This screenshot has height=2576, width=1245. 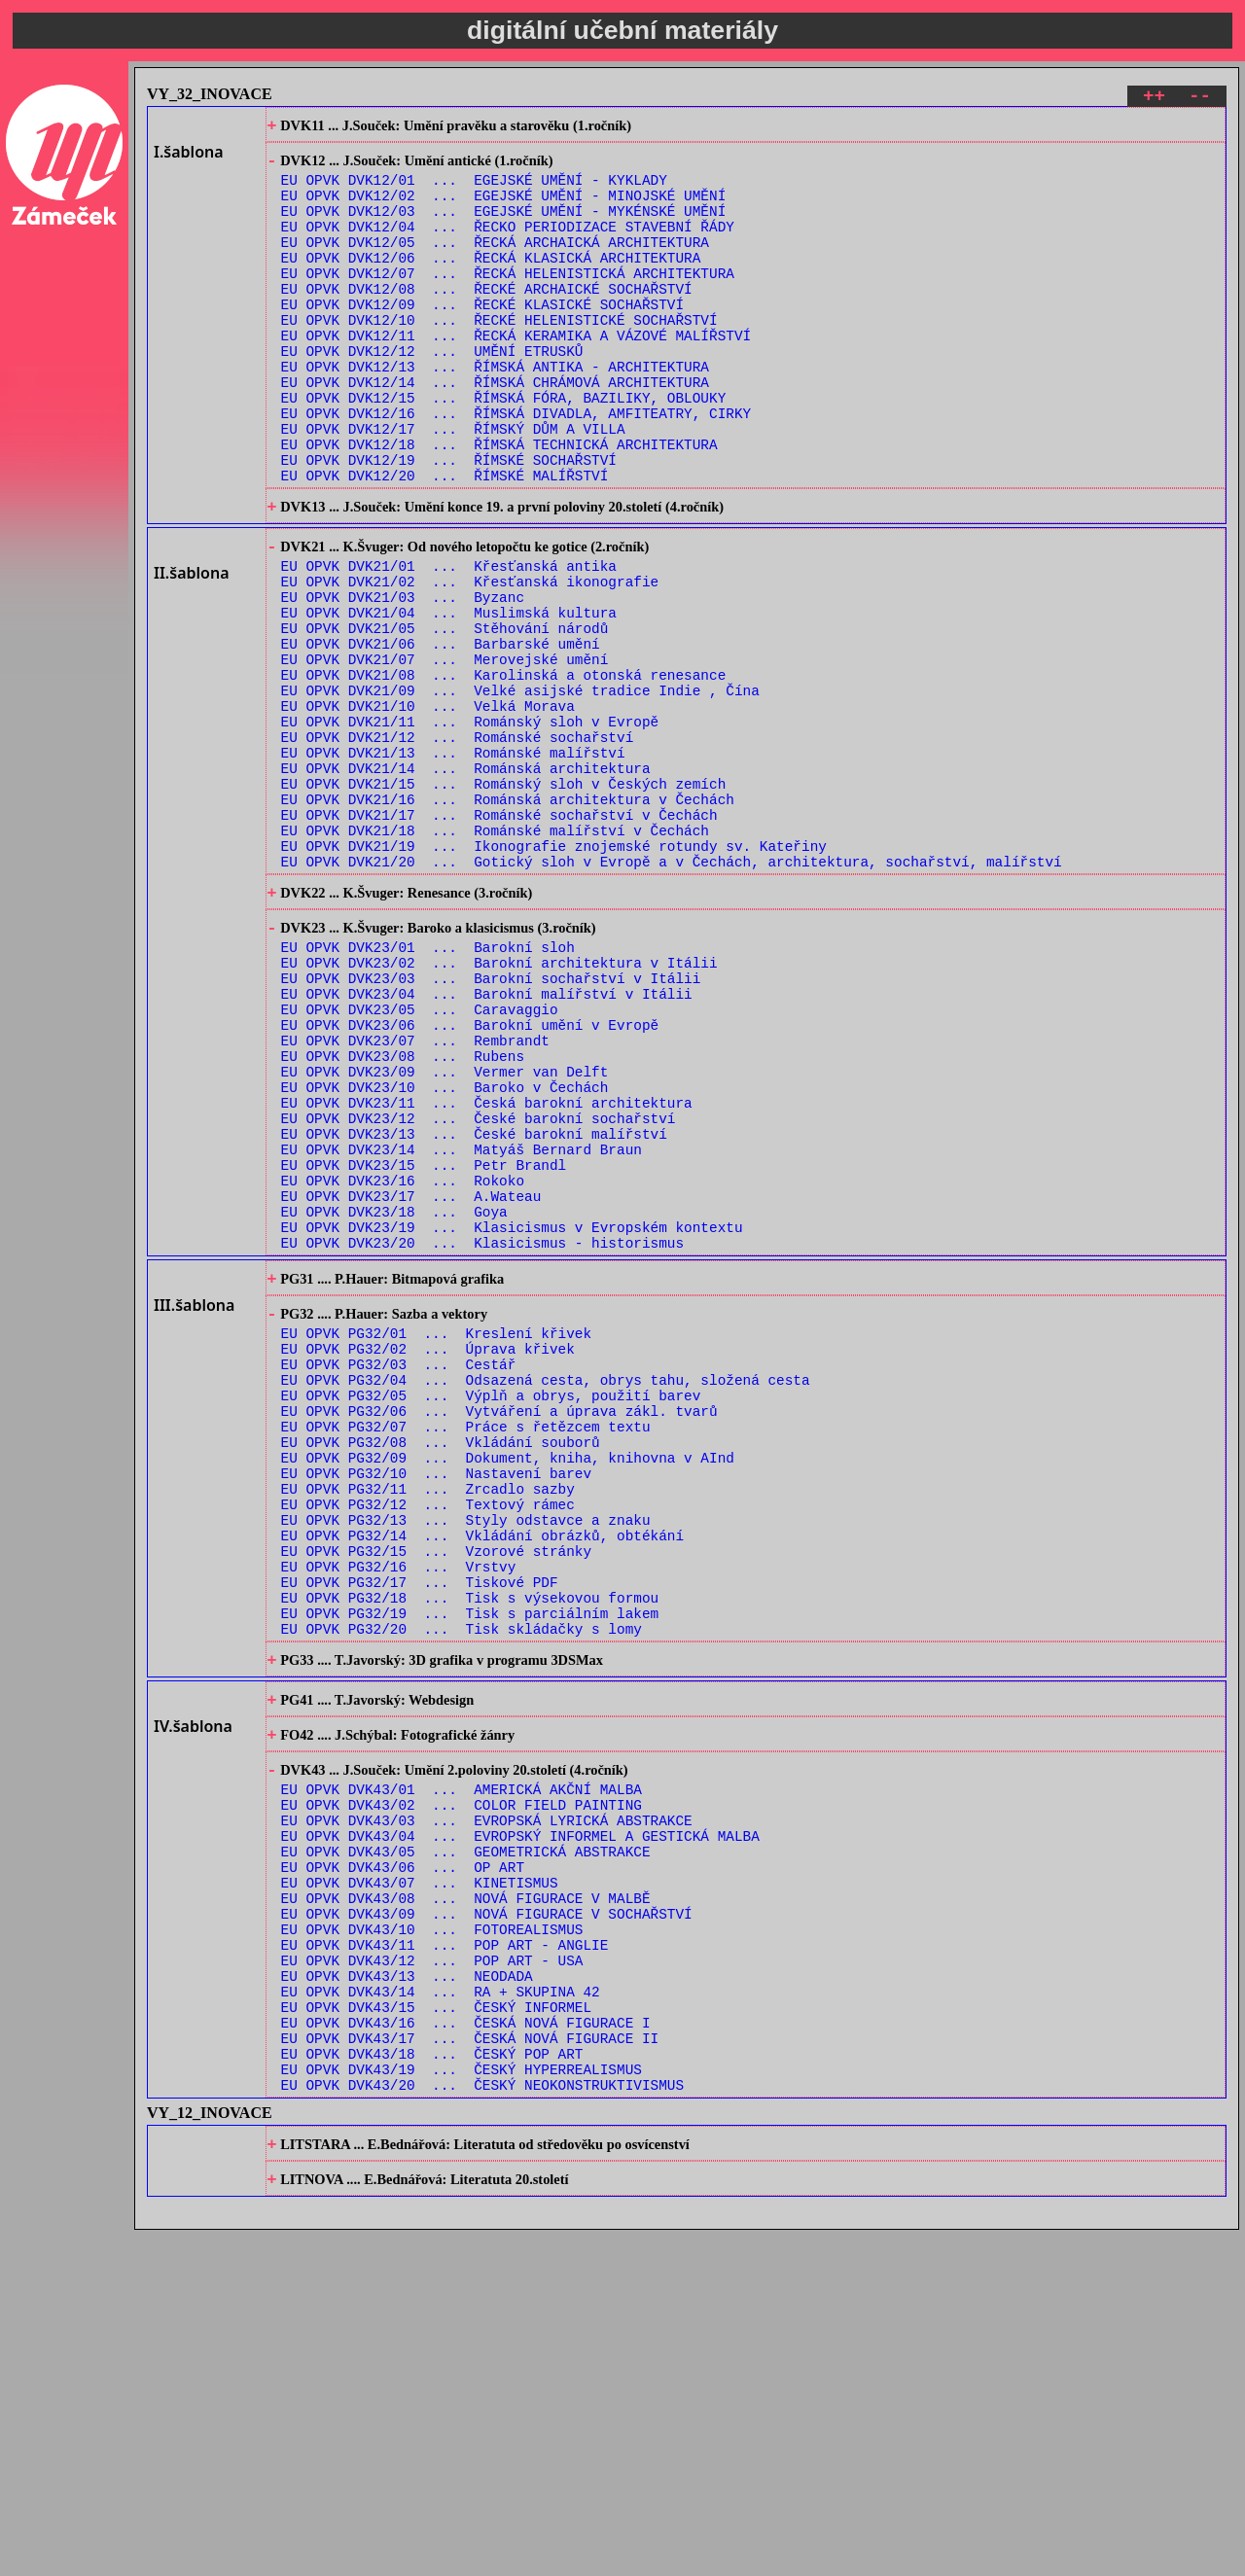 I want to click on EU OPVK PG32/18 ... Tisk s výsekovou formou, so click(x=470, y=1856).